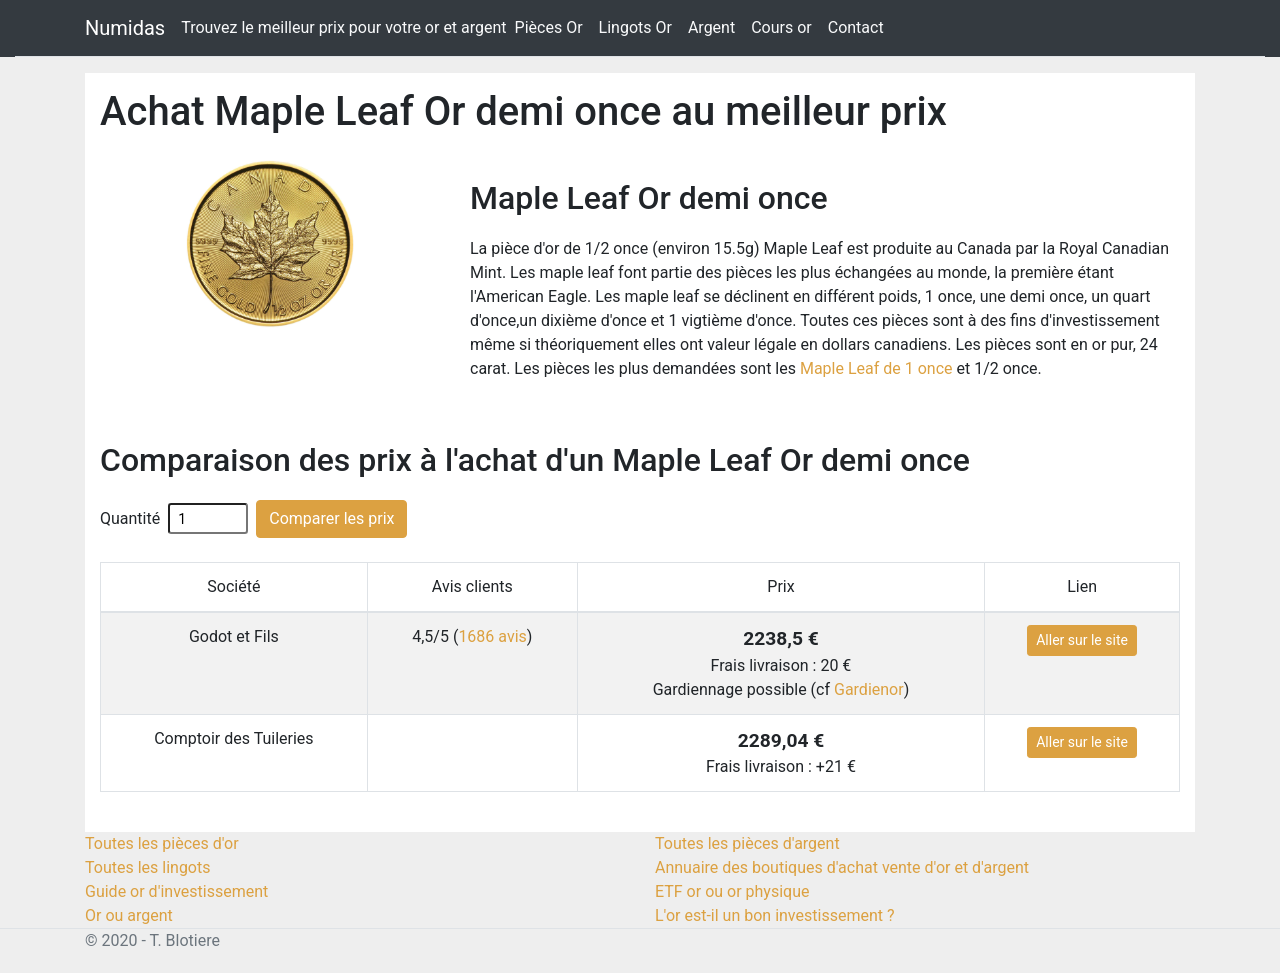 The width and height of the screenshot is (1280, 973). I want to click on Pièces Or, so click(549, 27).